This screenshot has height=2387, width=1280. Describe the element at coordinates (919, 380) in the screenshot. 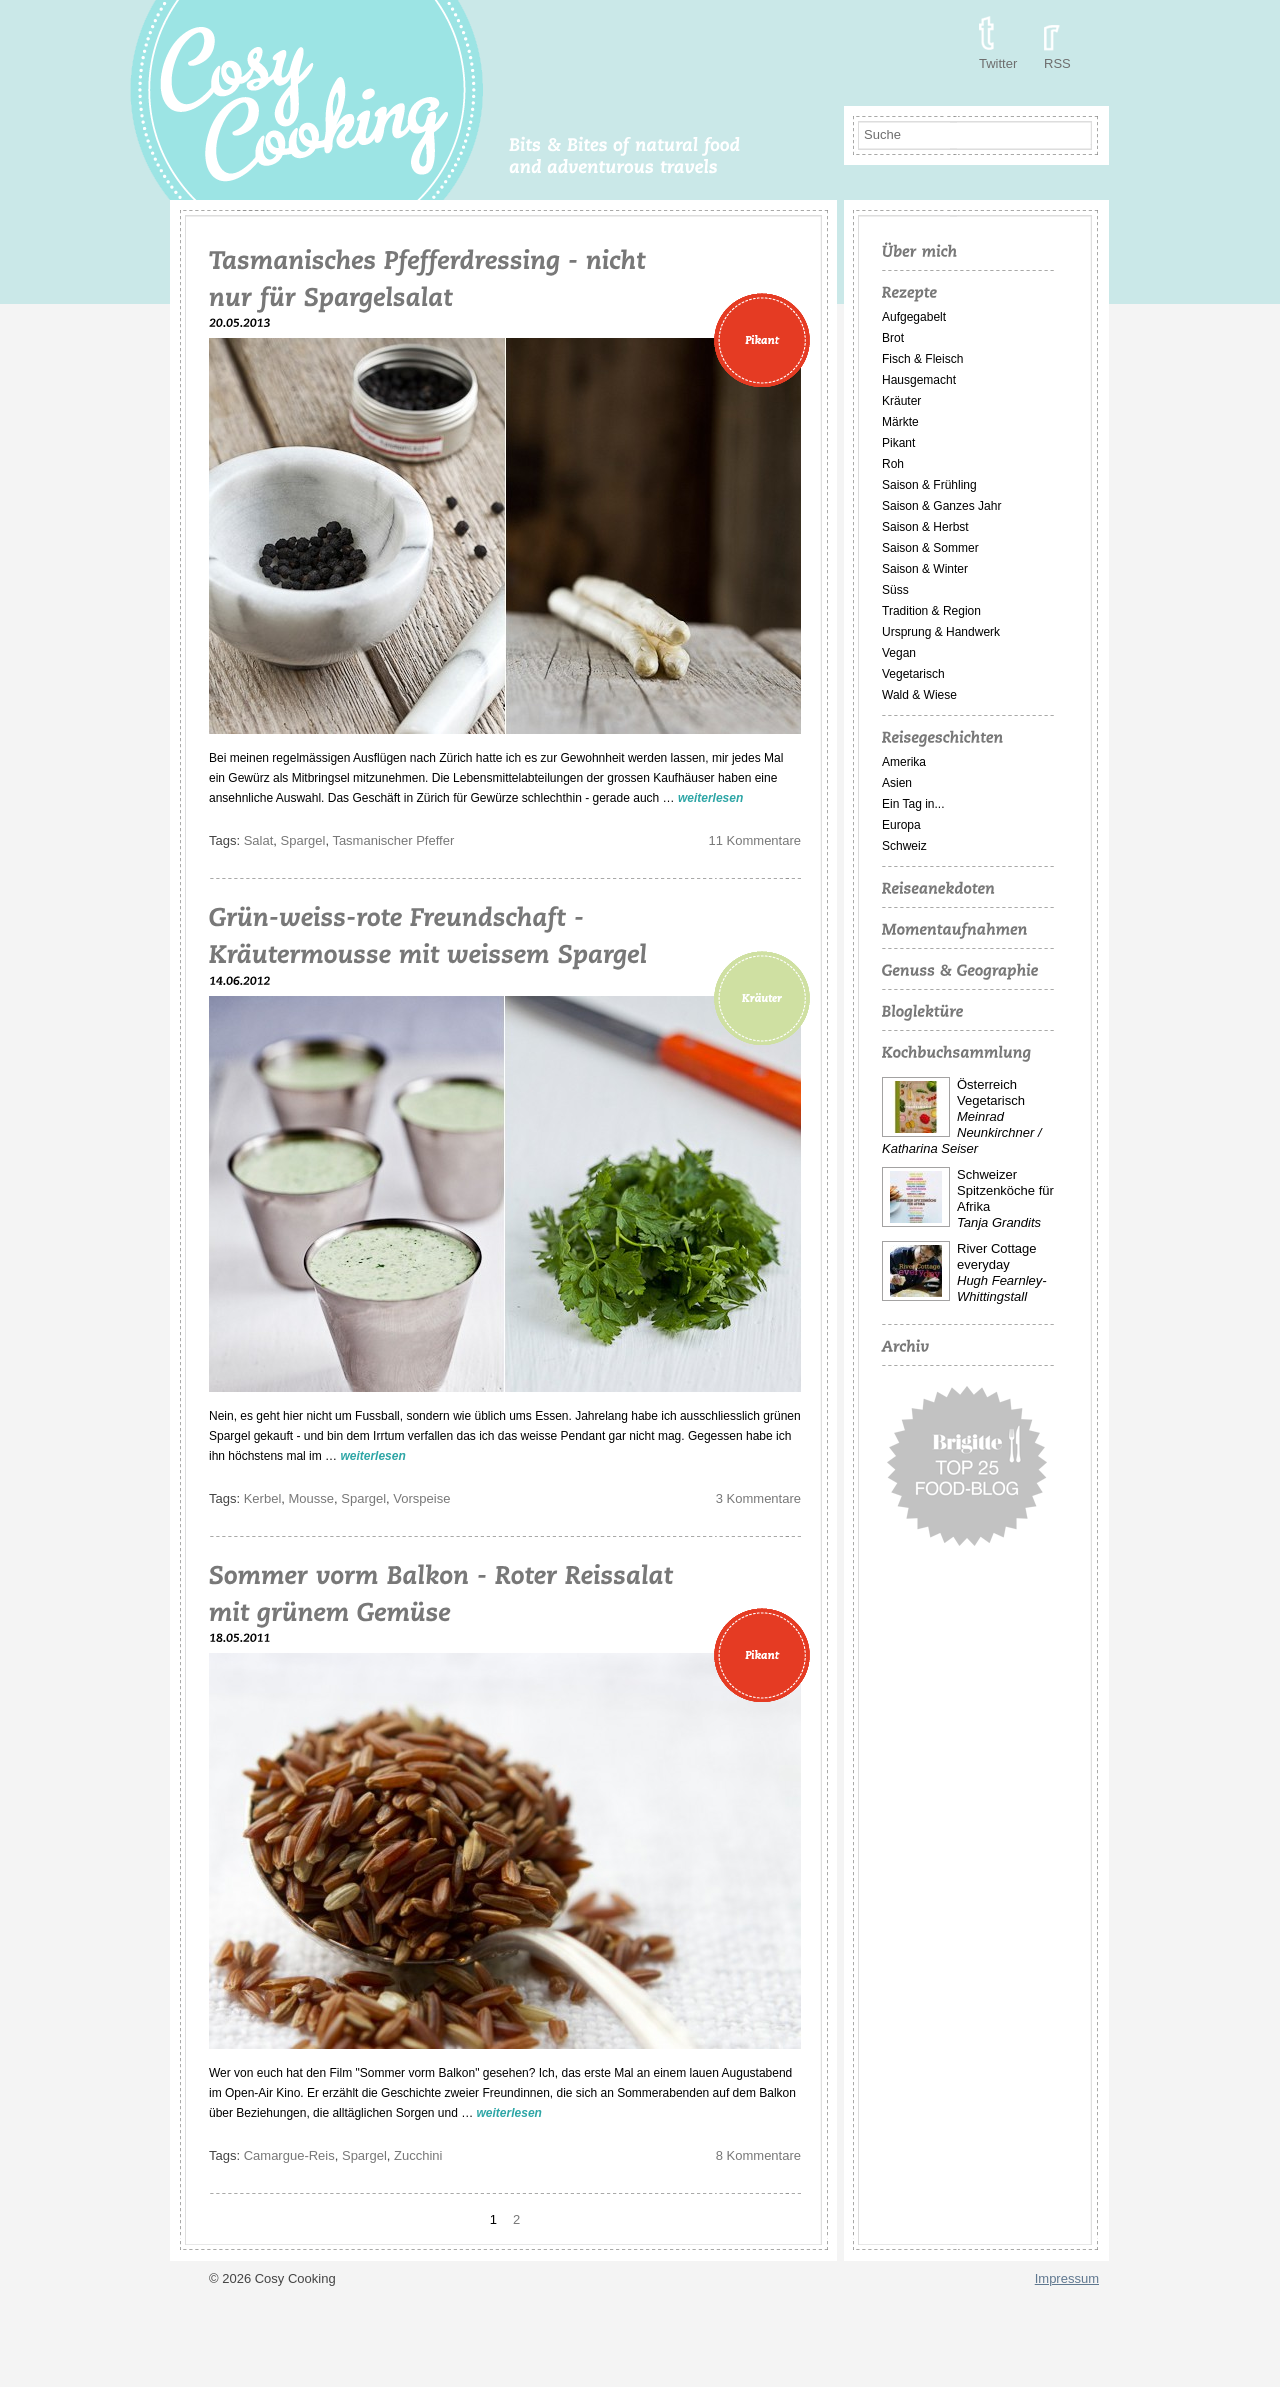

I see `Hausgemacht` at that location.